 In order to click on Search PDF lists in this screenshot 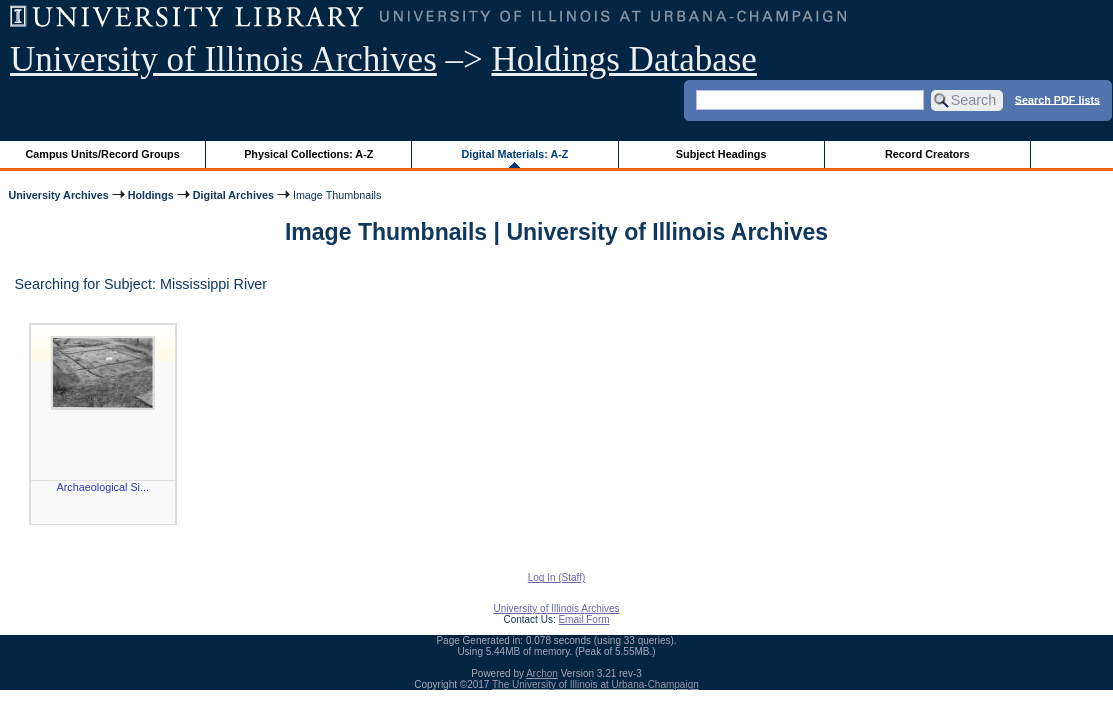, I will do `click(1057, 99)`.